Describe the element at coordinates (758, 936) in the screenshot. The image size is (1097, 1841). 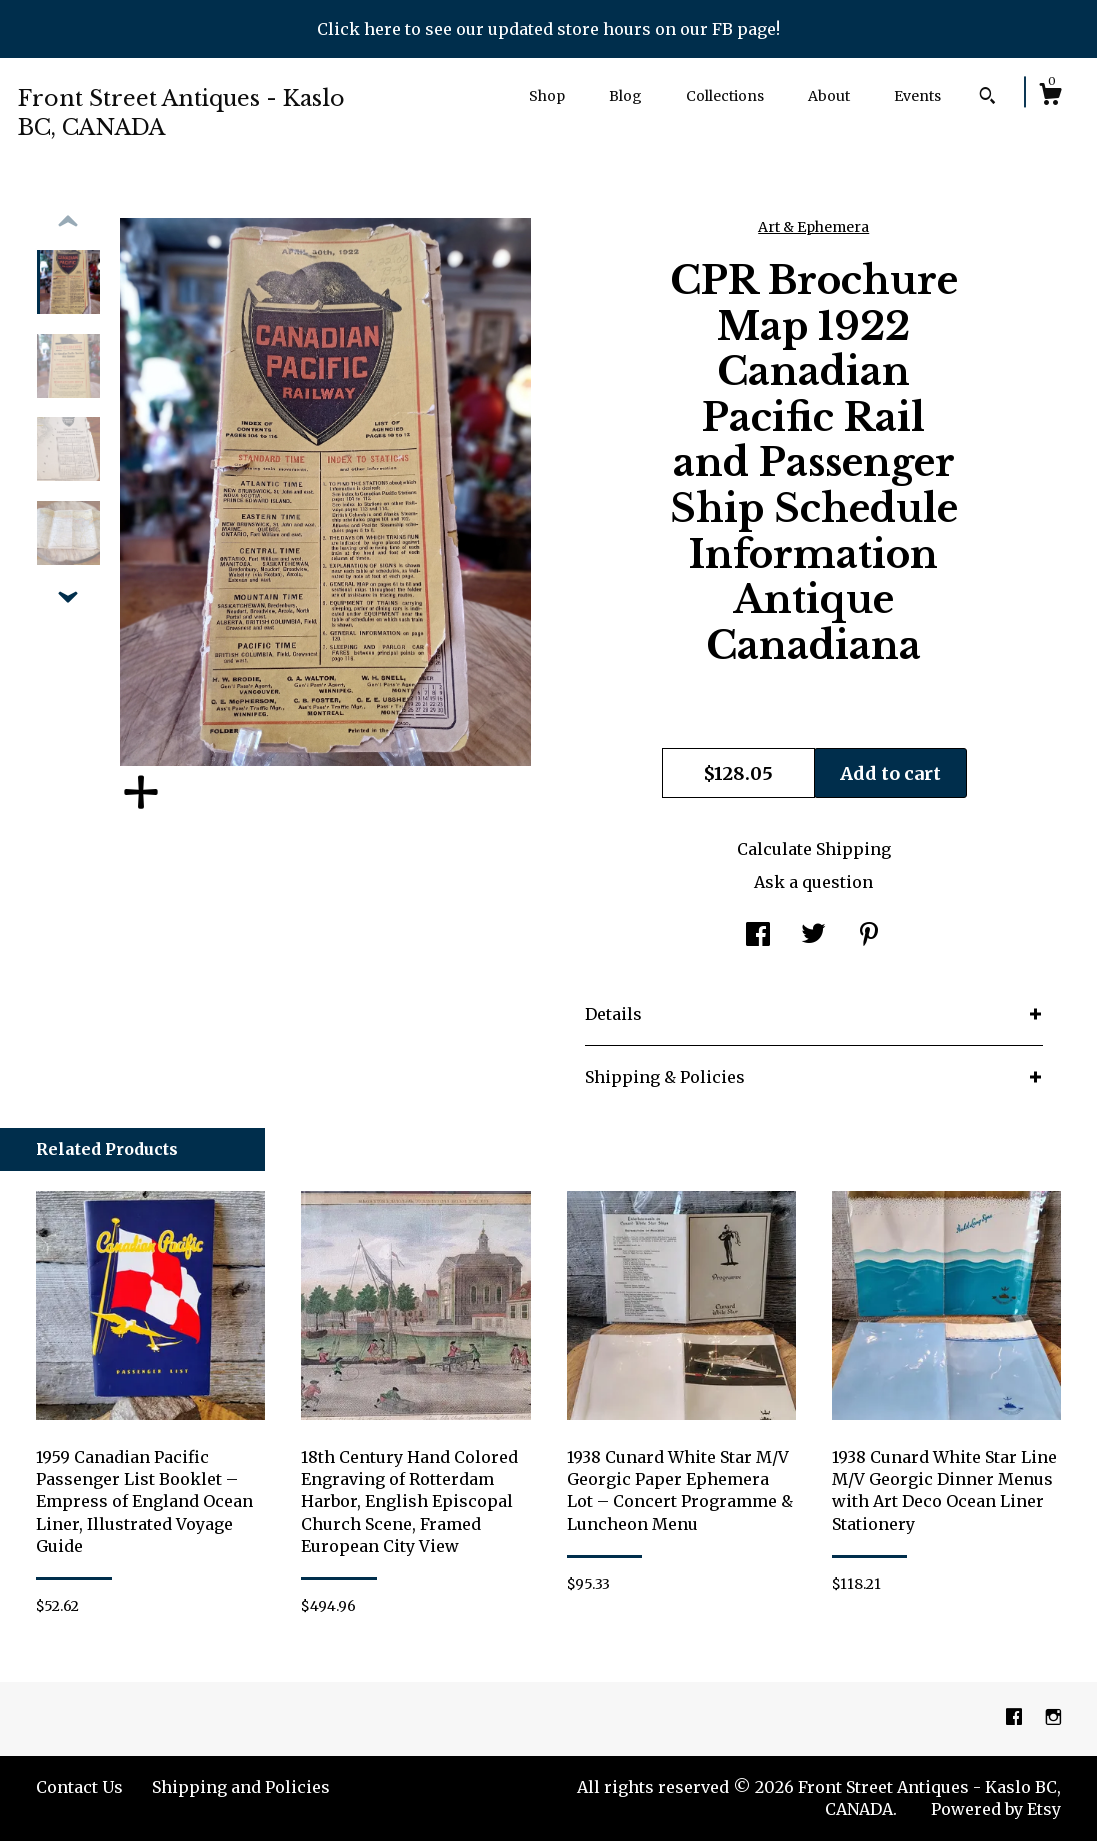
I see `[social media share for facebook]` at that location.